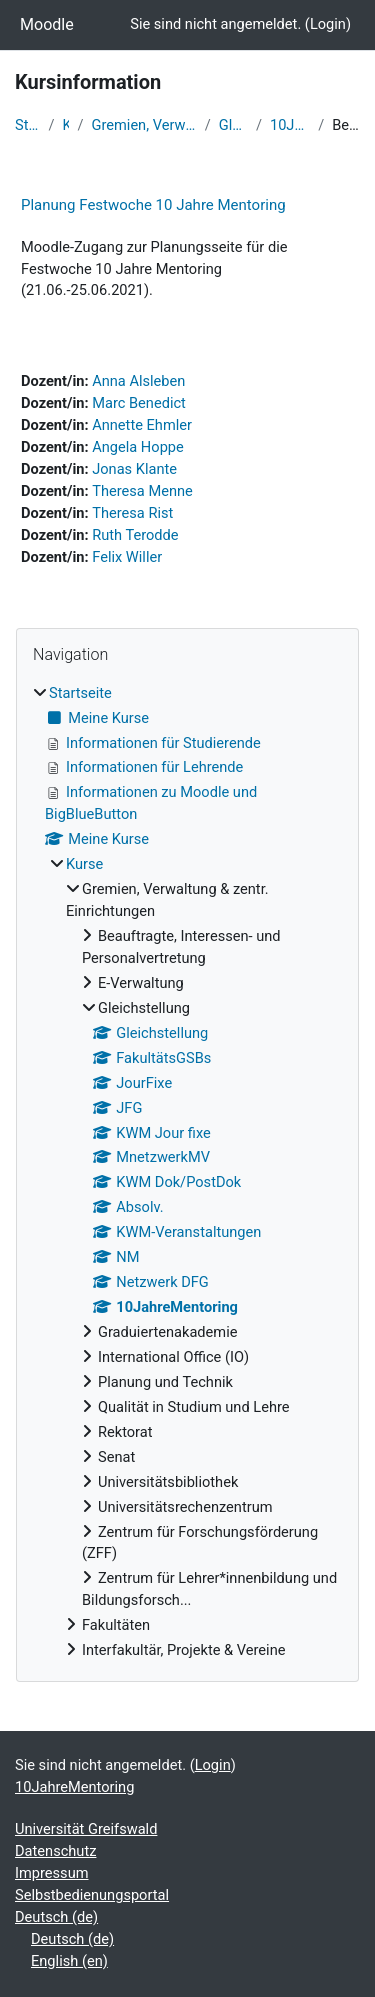 This screenshot has width=375, height=1997. Describe the element at coordinates (144, 125) in the screenshot. I see `Gremien, Verwaltung & zentr. Einrichtungen` at that location.